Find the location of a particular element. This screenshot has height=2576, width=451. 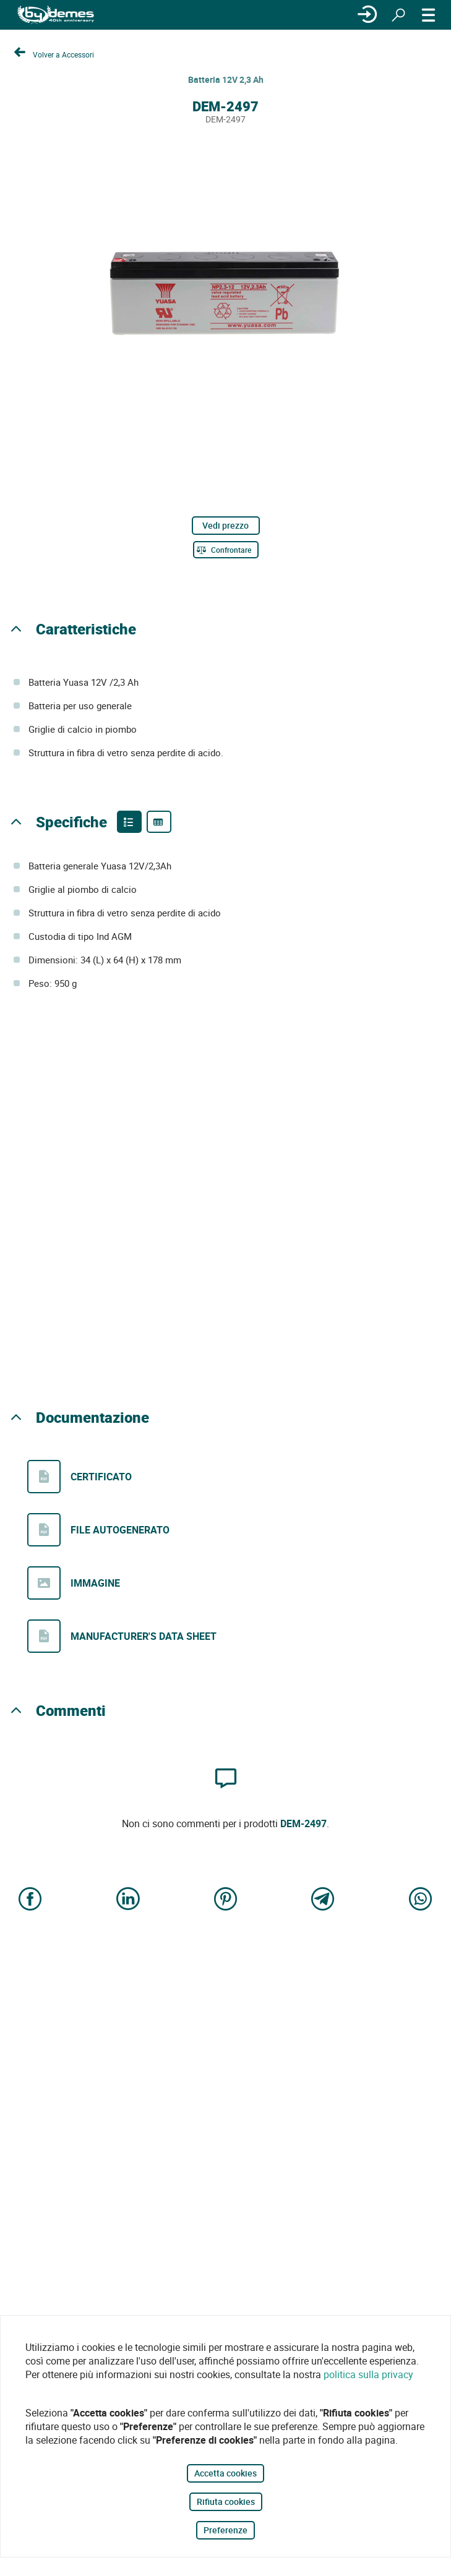

Accetta cookies is located at coordinates (225, 2473).